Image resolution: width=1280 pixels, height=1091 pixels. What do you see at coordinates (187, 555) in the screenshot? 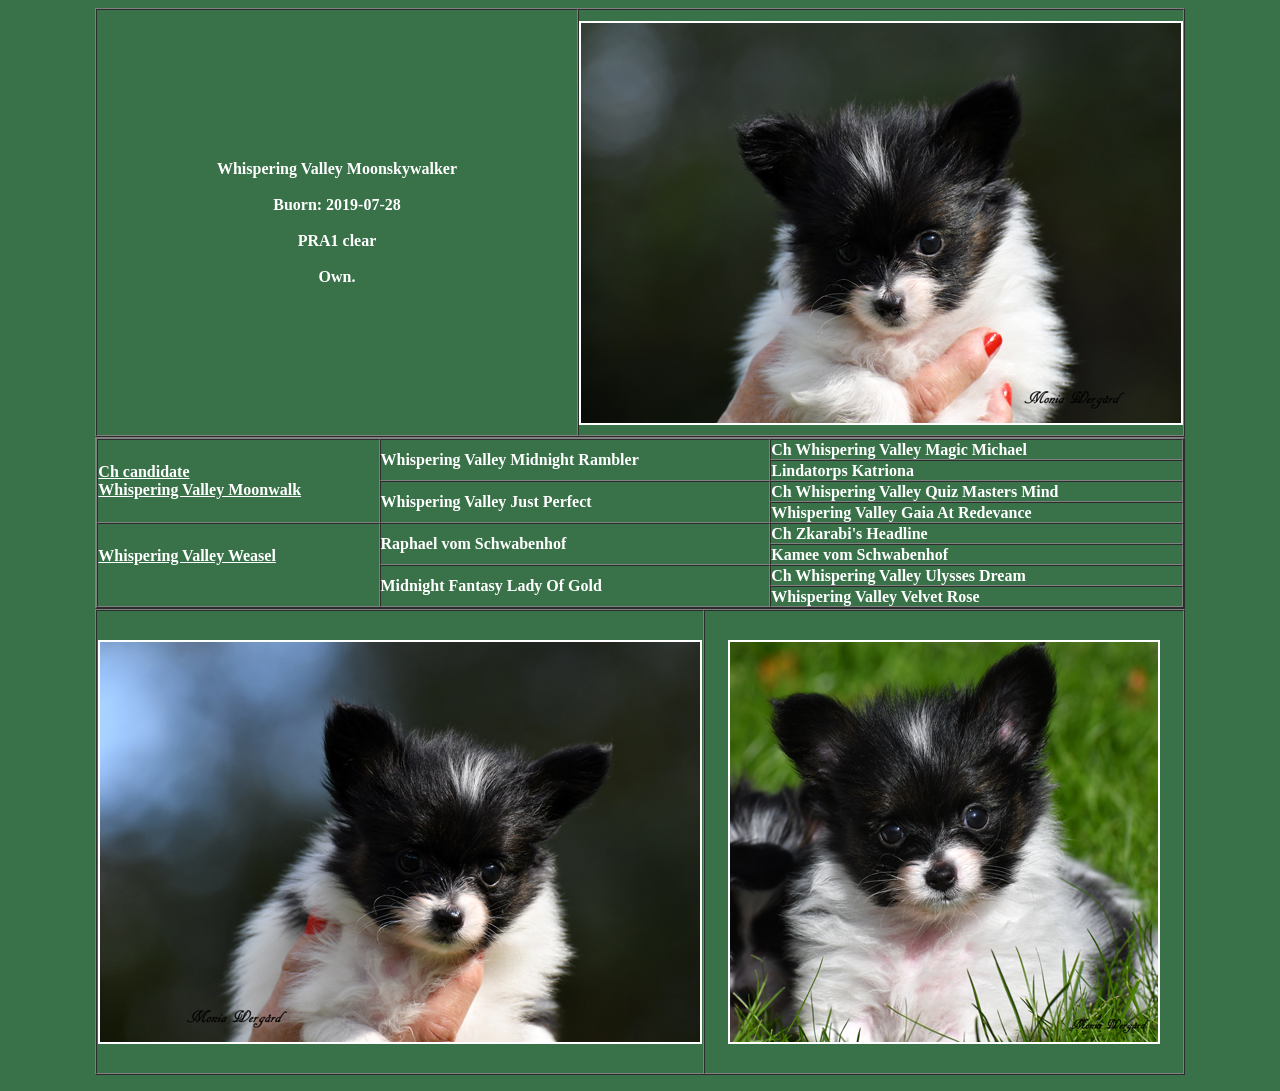
I see `Whispering Valley Weasel` at bounding box center [187, 555].